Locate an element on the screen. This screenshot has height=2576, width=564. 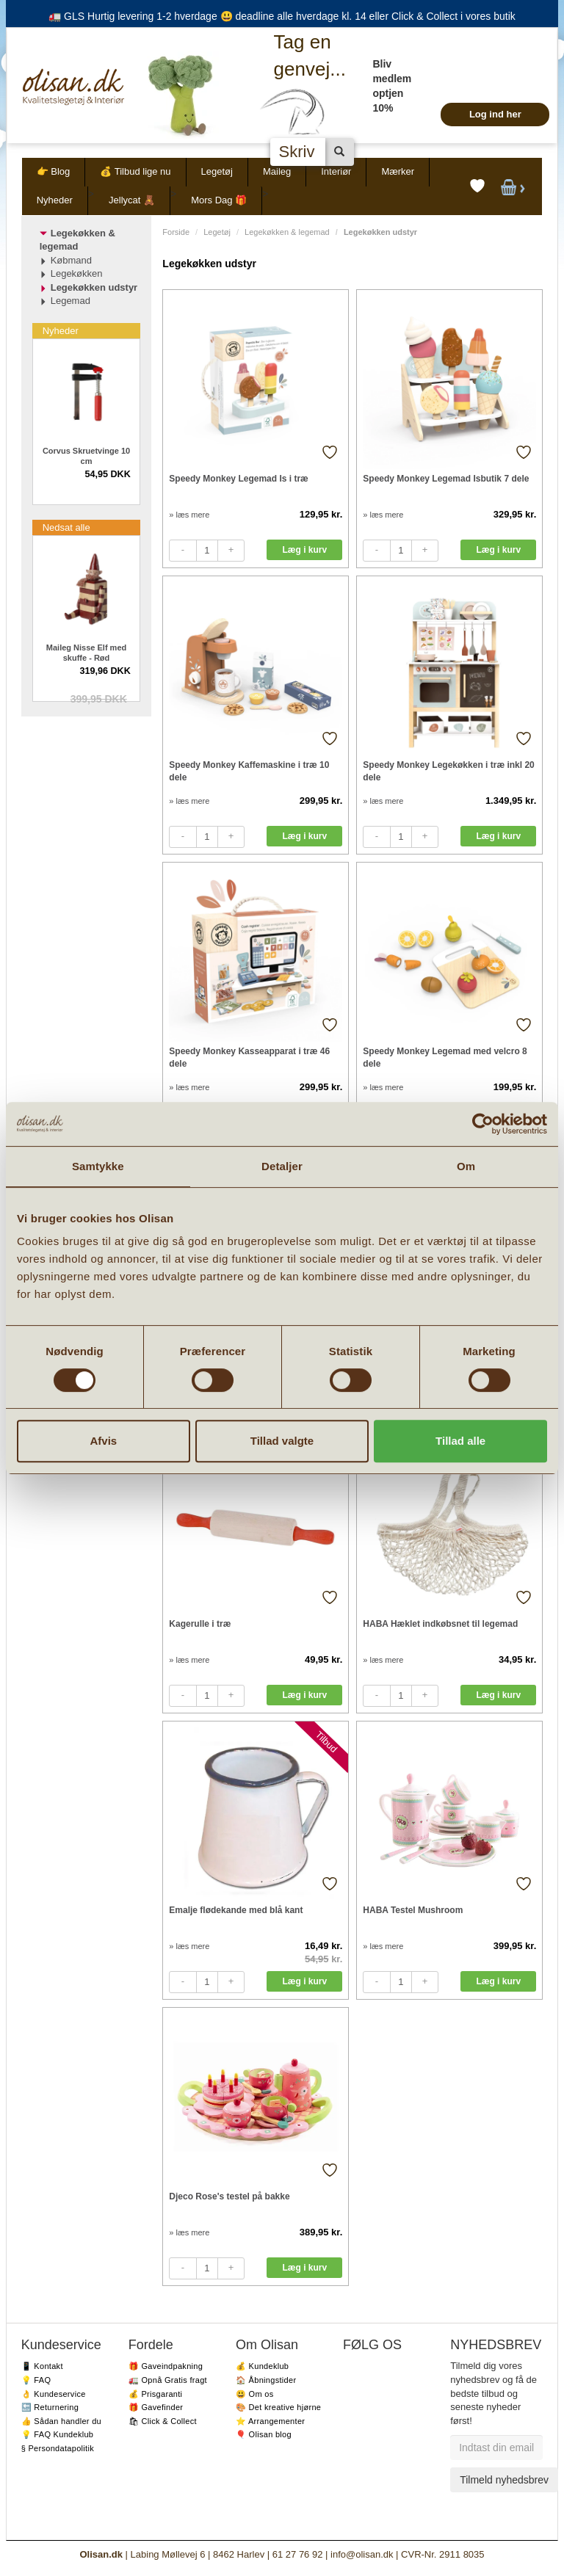
Speedy Monkey Legekøkken i træ inkl 20 dele is located at coordinates (448, 771).